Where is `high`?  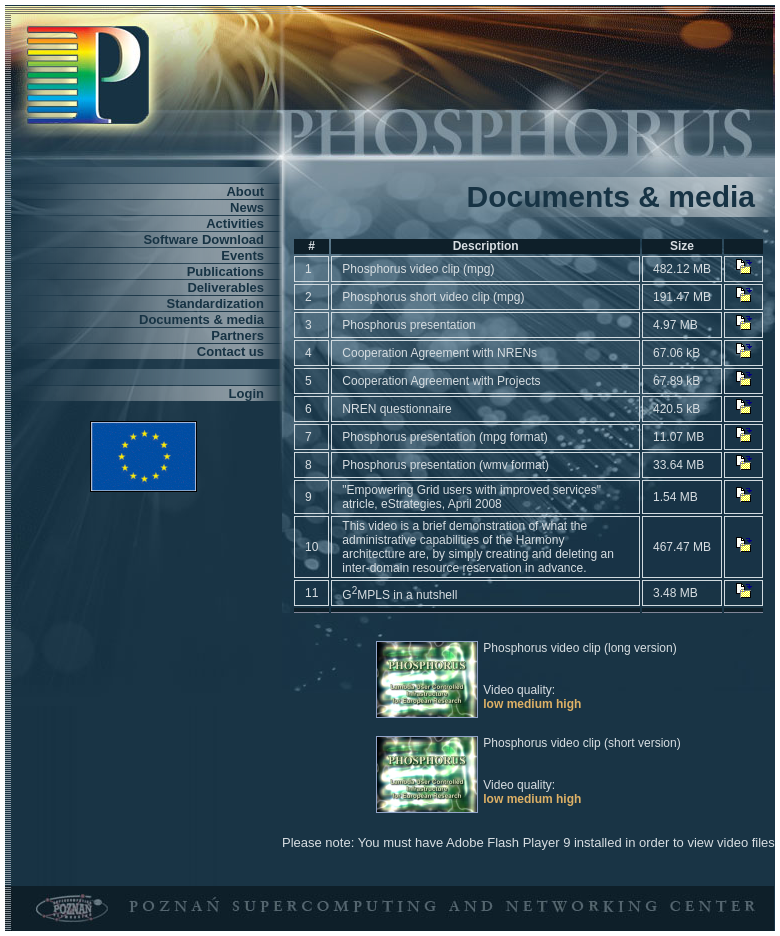 high is located at coordinates (568, 704).